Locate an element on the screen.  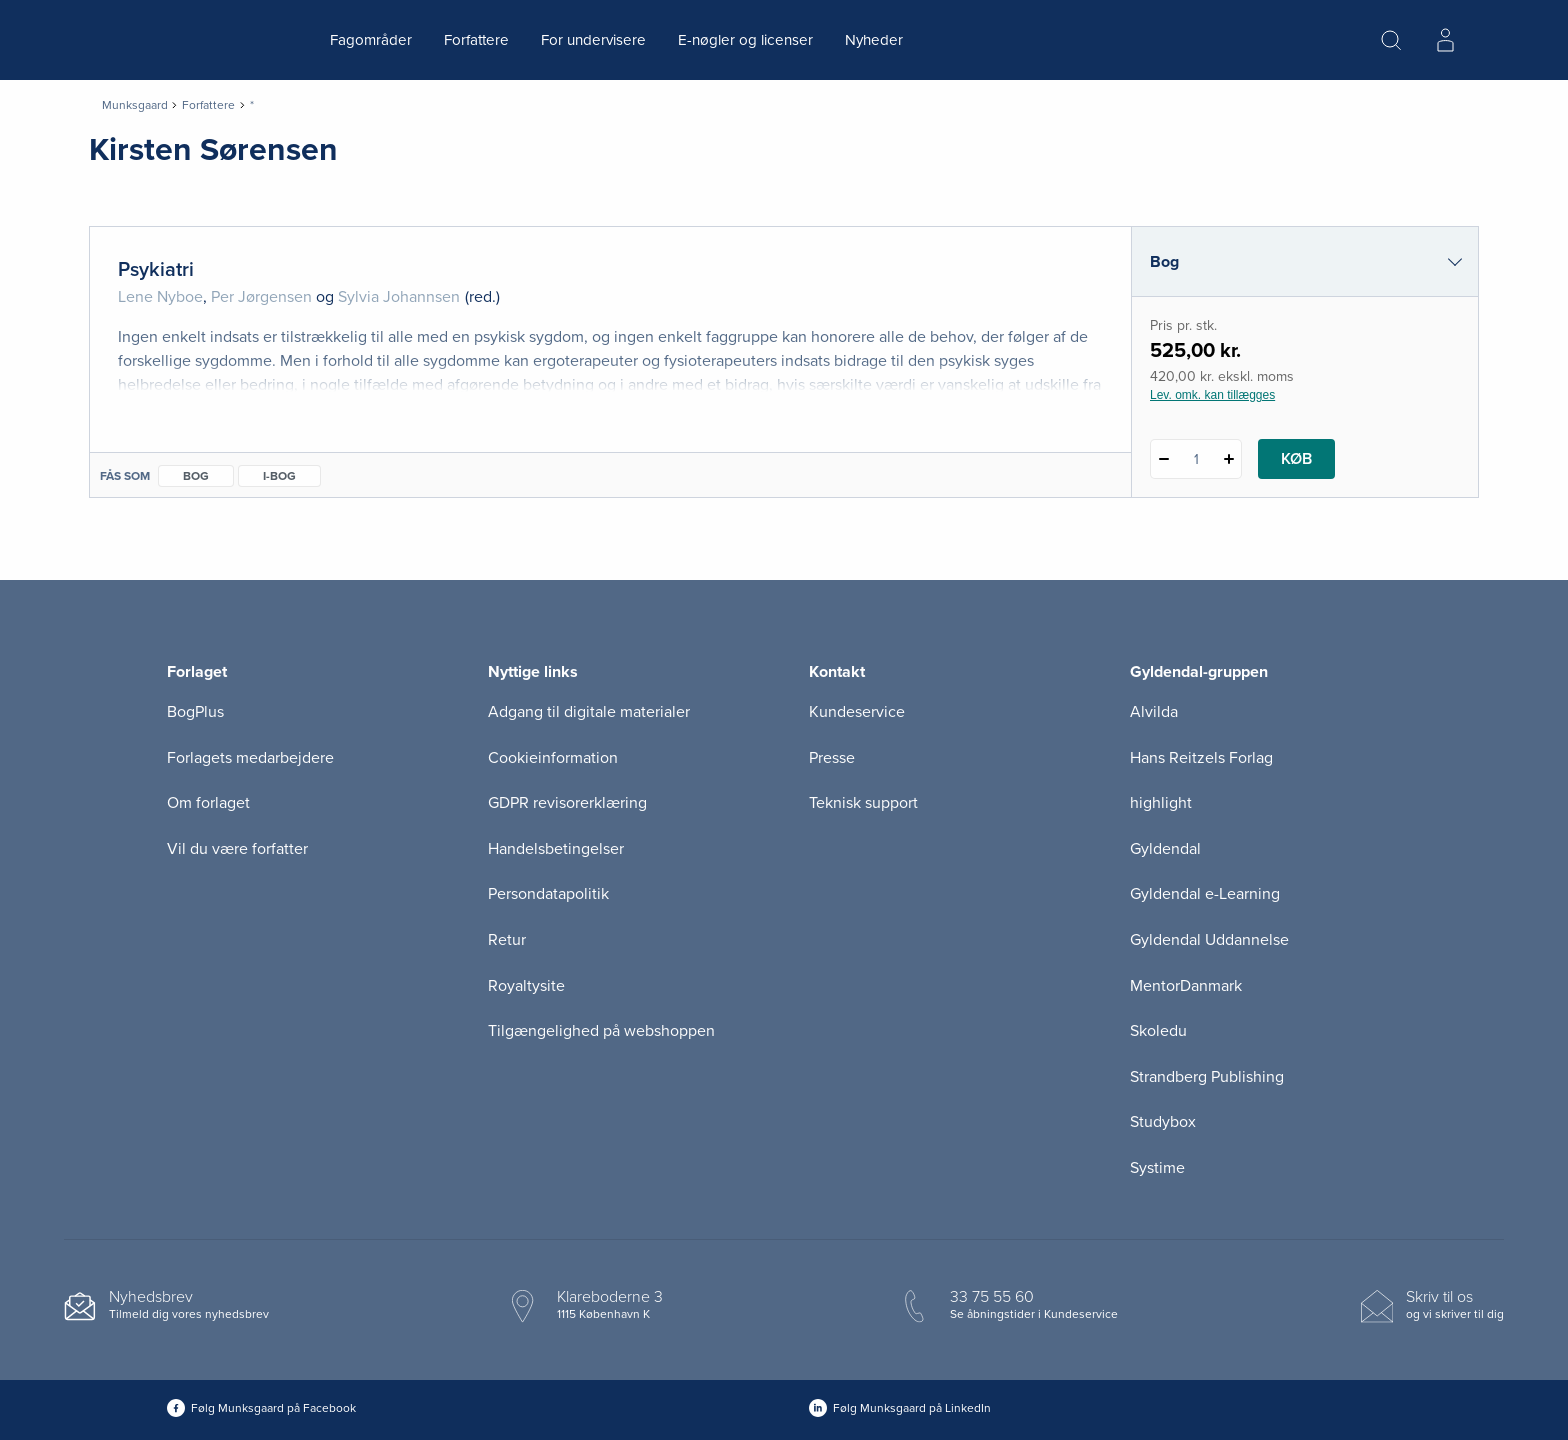
For undervisere is located at coordinates (593, 40).